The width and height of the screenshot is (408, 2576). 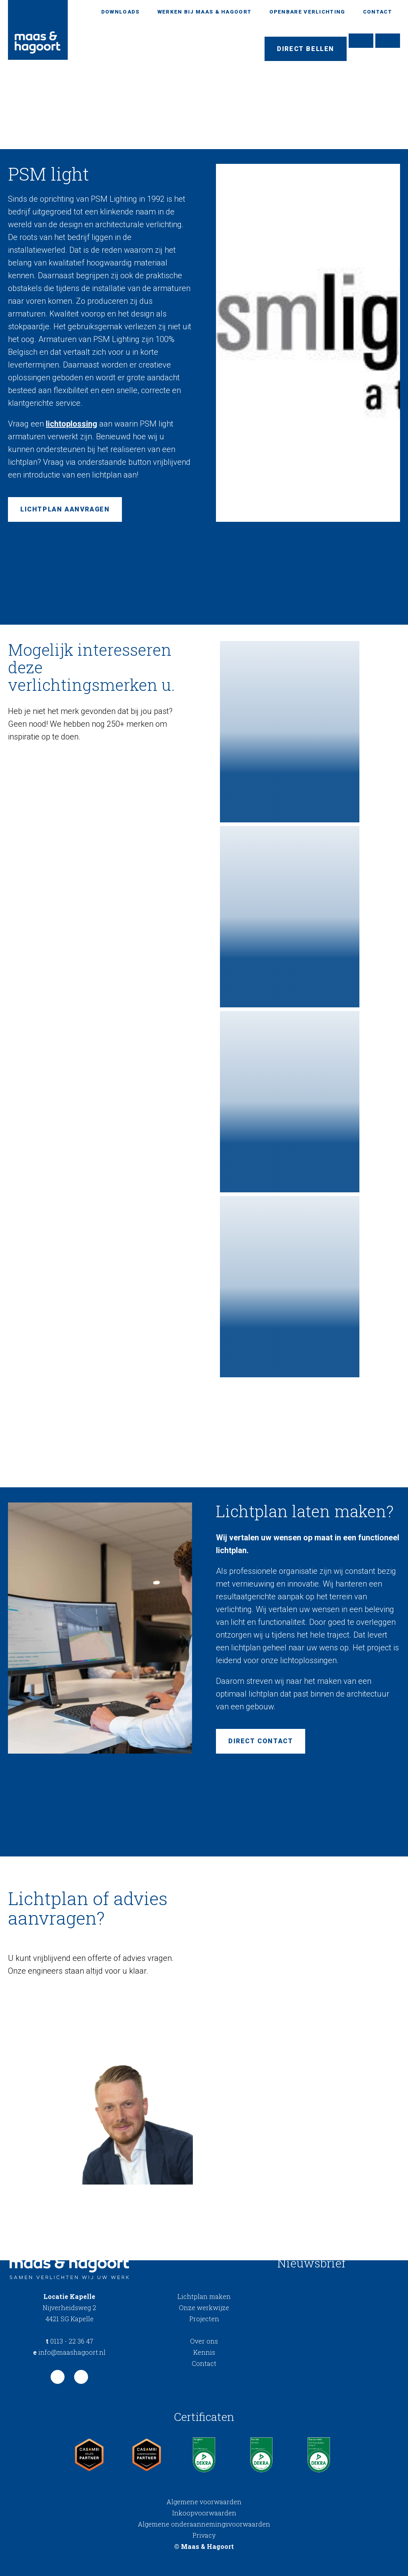 What do you see at coordinates (69, 2352) in the screenshot?
I see `info@maashagoort.nl` at bounding box center [69, 2352].